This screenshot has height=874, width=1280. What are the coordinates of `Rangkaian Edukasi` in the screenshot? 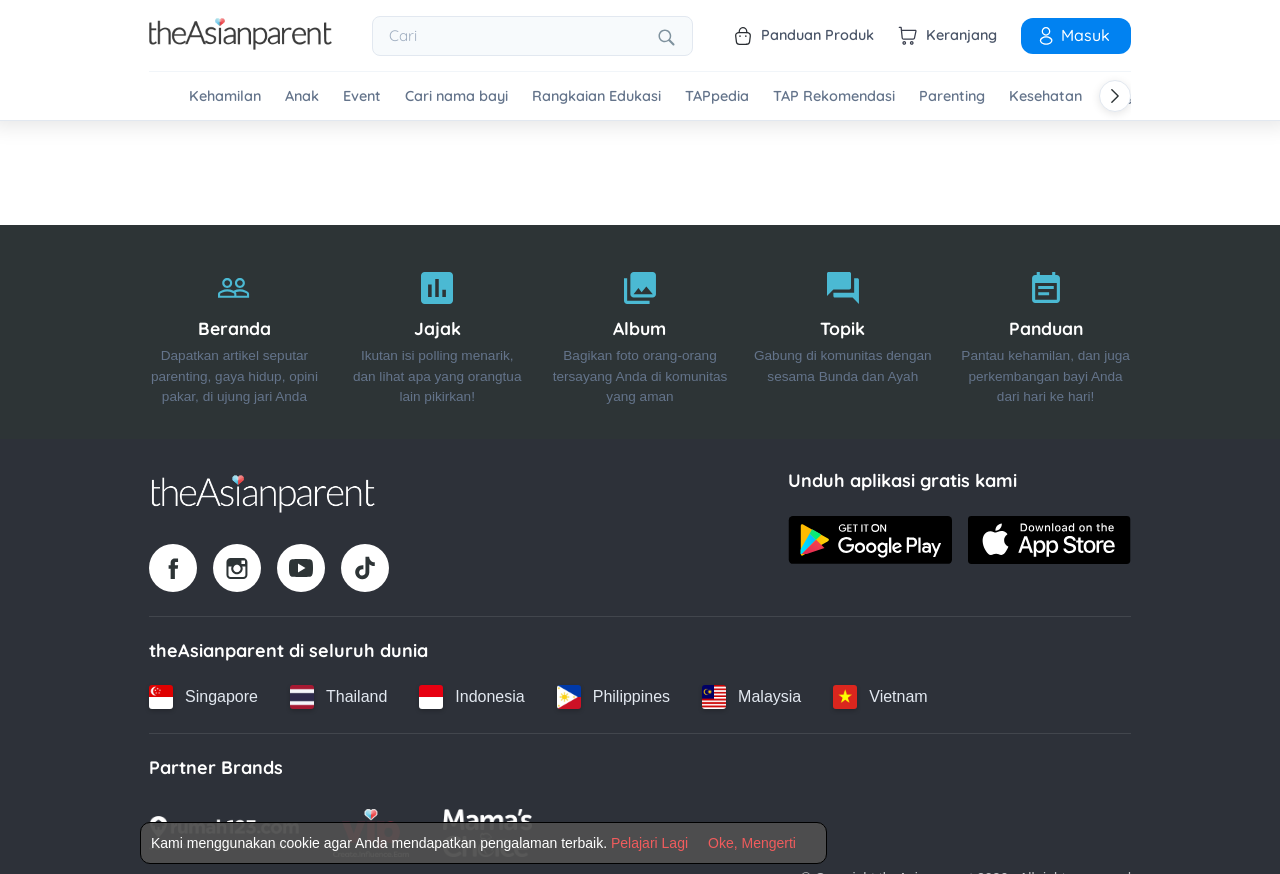 It's located at (596, 96).